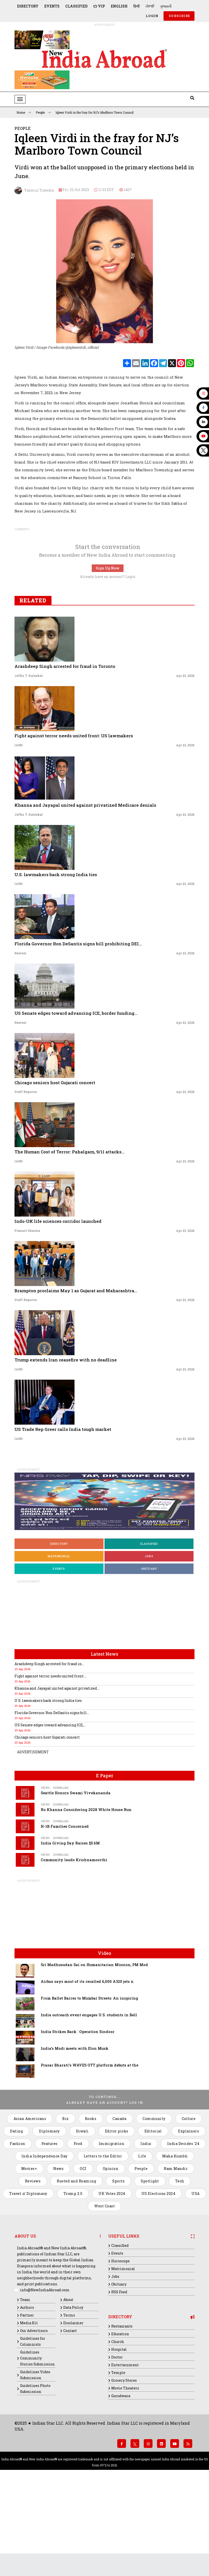 The height and width of the screenshot is (2576, 209). Describe the element at coordinates (34, 190) in the screenshot. I see `Yasmin Tinwala` at that location.